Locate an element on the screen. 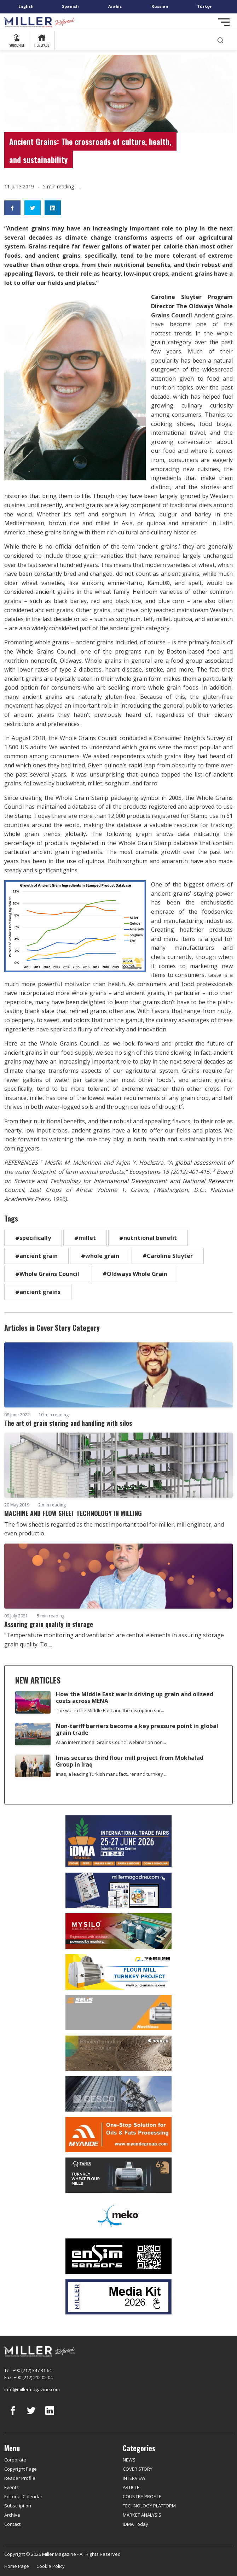 The width and height of the screenshot is (237, 2576). #Caroline Sluyter is located at coordinates (168, 1256).